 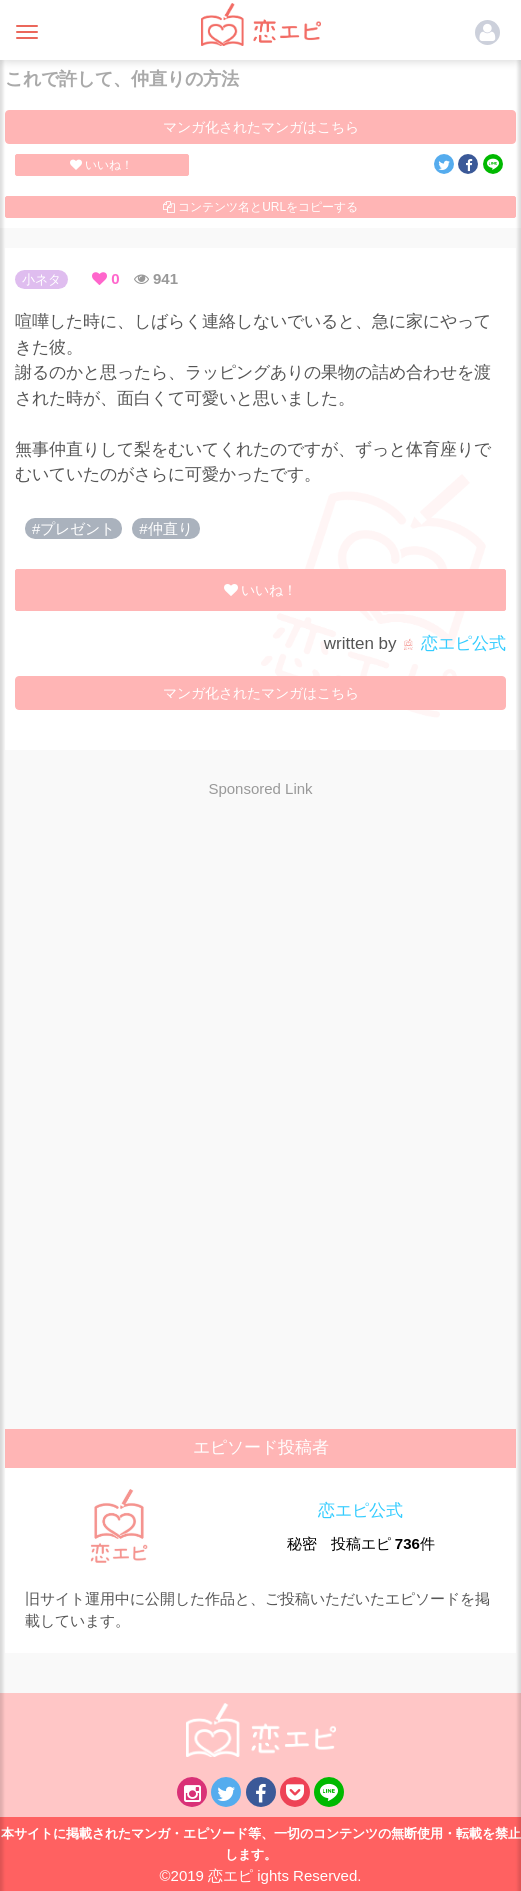 What do you see at coordinates (41, 279) in the screenshot?
I see `小ネタ` at bounding box center [41, 279].